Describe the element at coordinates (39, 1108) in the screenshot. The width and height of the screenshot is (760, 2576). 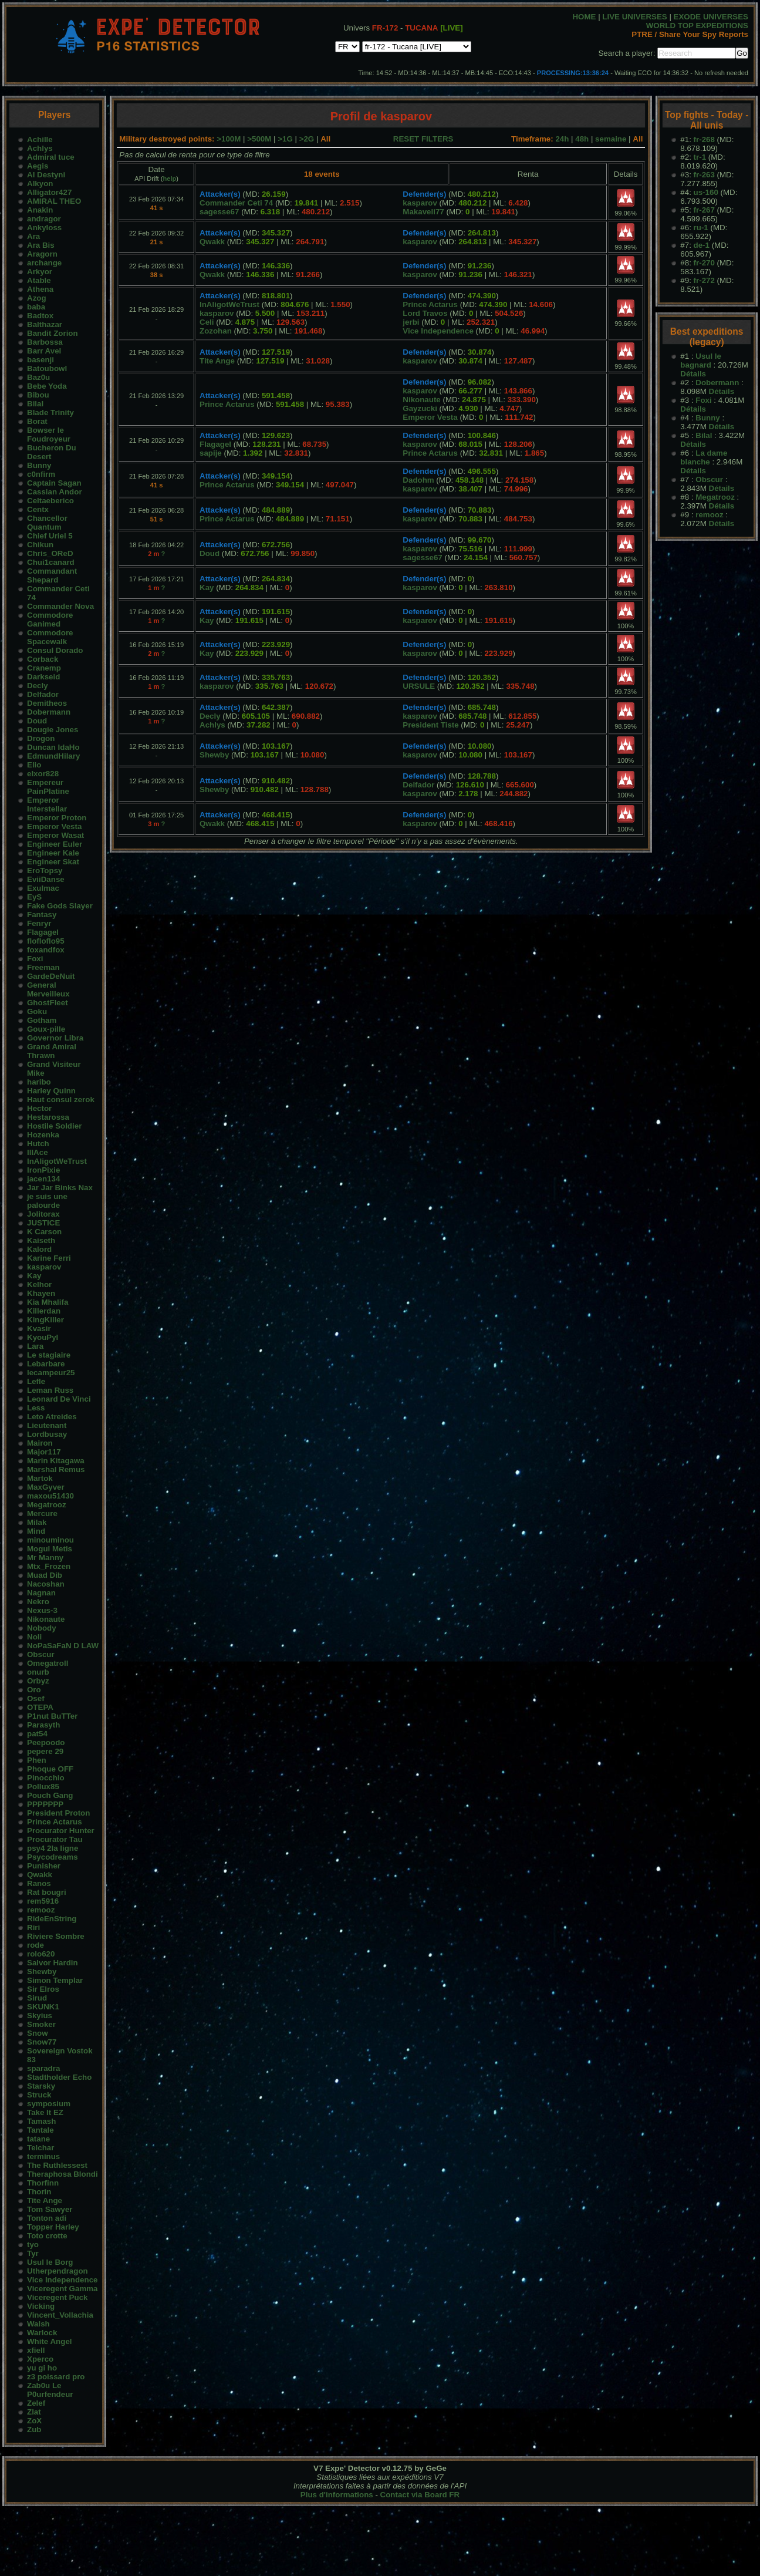
I see `Hector` at that location.